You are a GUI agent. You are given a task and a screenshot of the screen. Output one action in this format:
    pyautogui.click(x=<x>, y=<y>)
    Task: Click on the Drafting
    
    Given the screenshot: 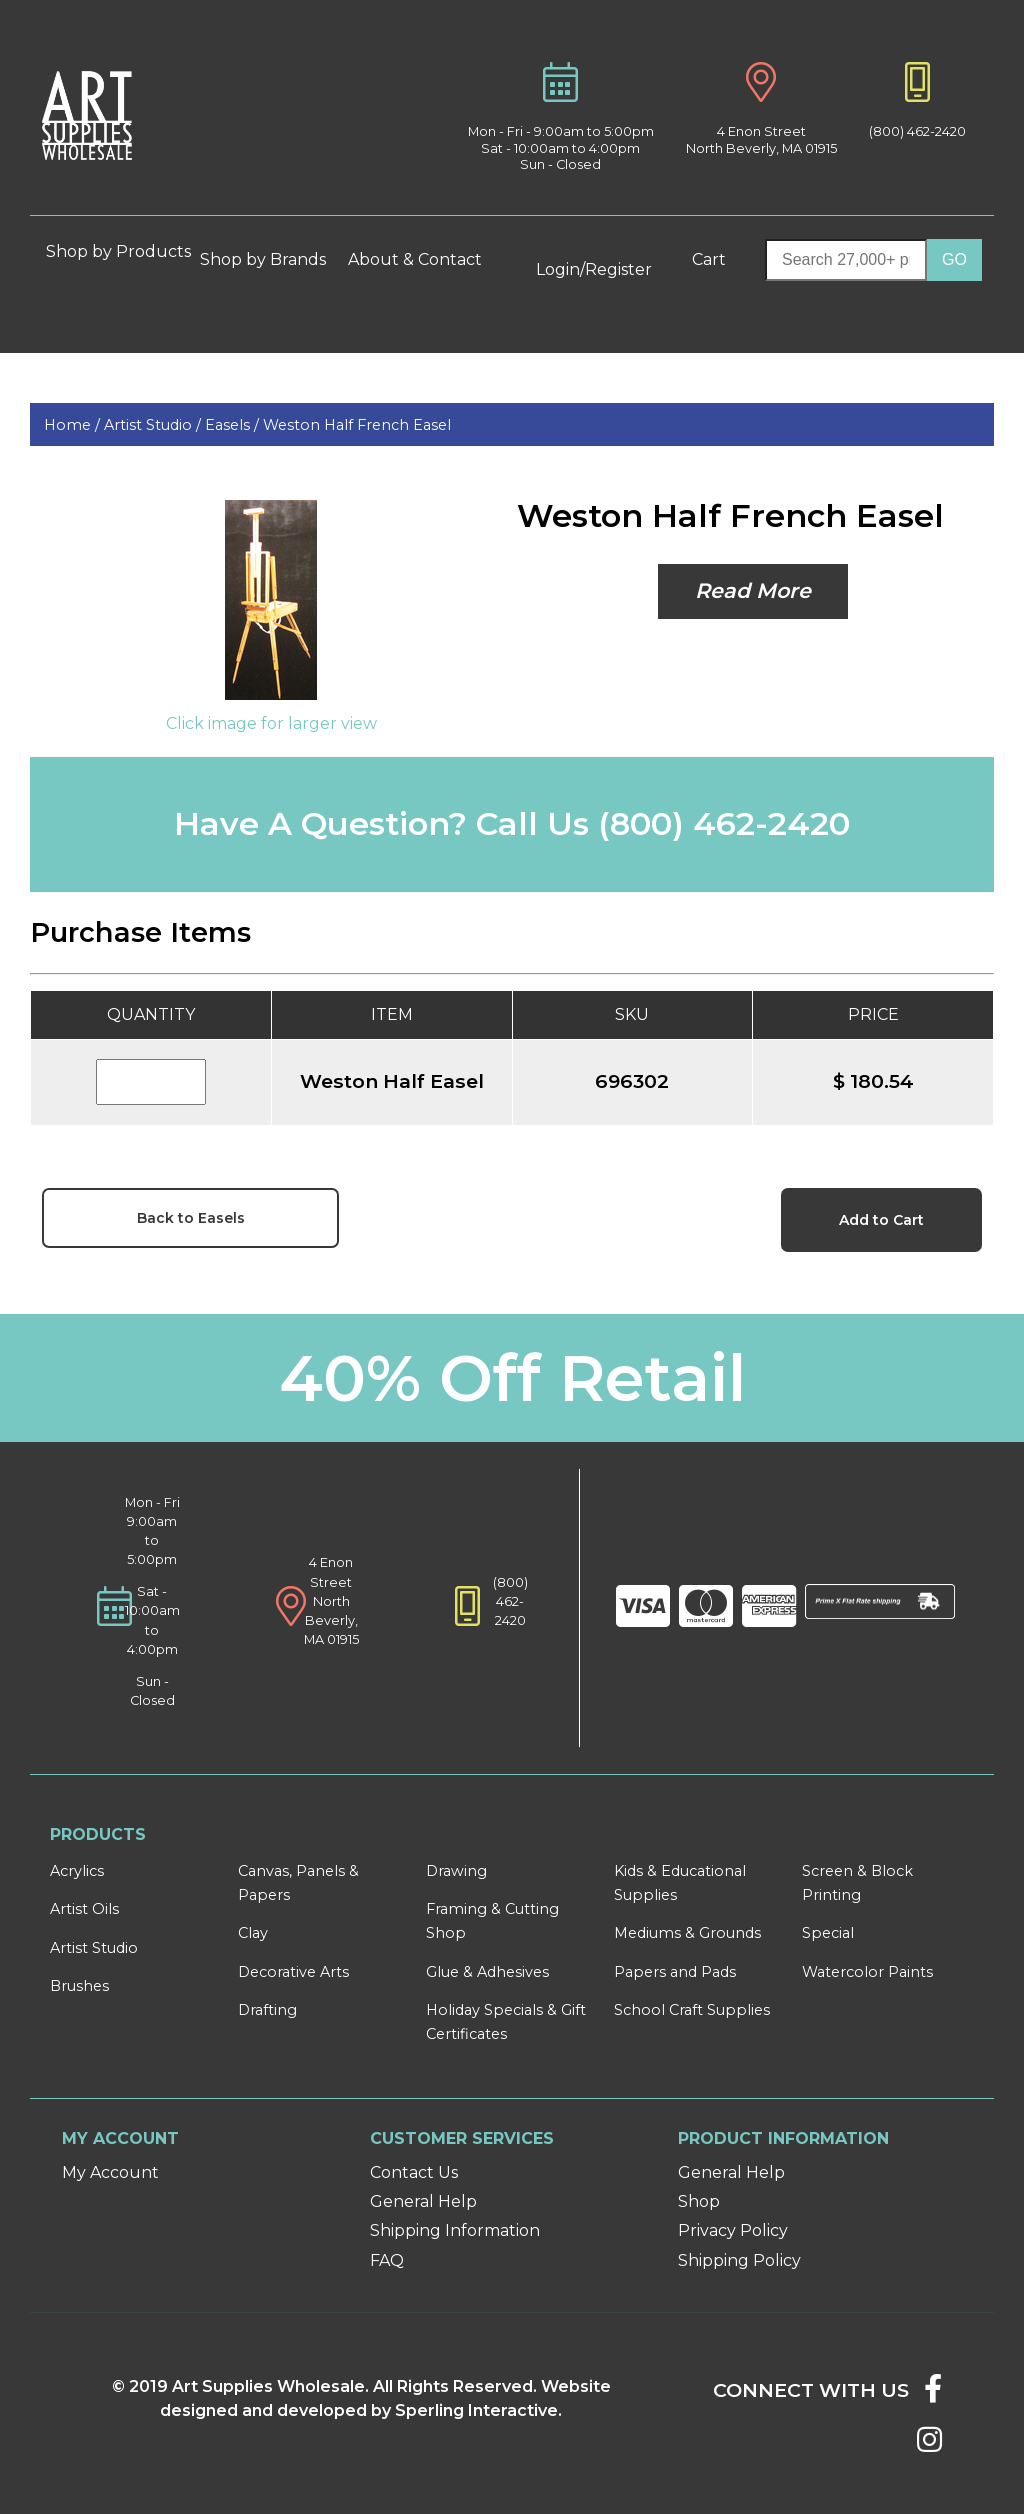 What is the action you would take?
    pyautogui.click(x=267, y=2010)
    